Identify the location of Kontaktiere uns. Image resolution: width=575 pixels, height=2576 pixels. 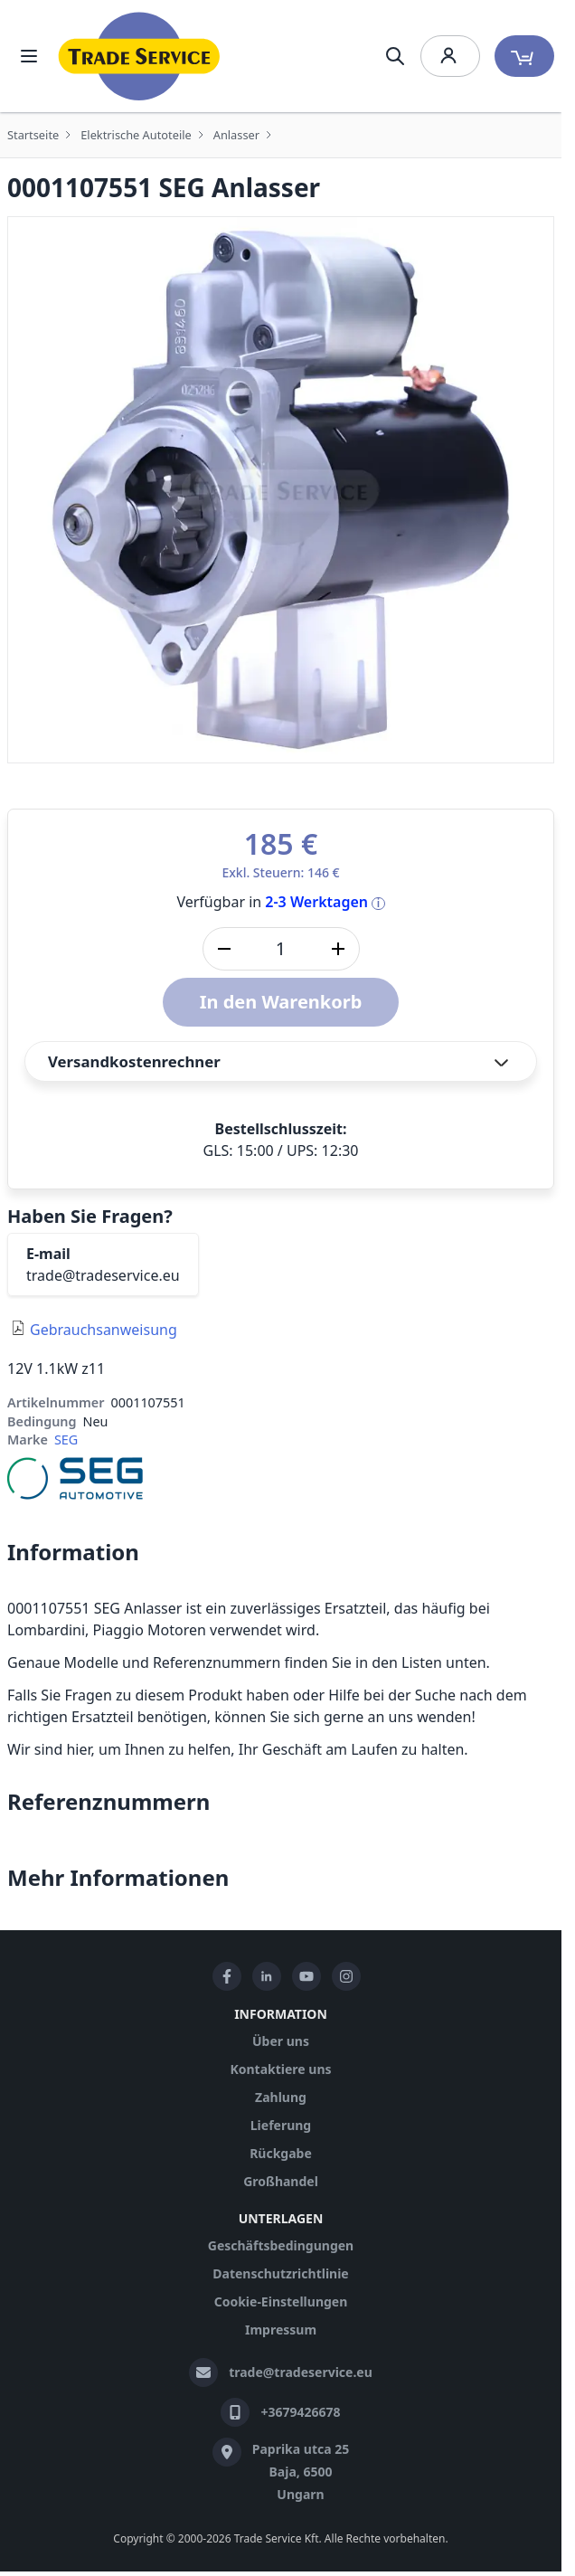
(280, 2069).